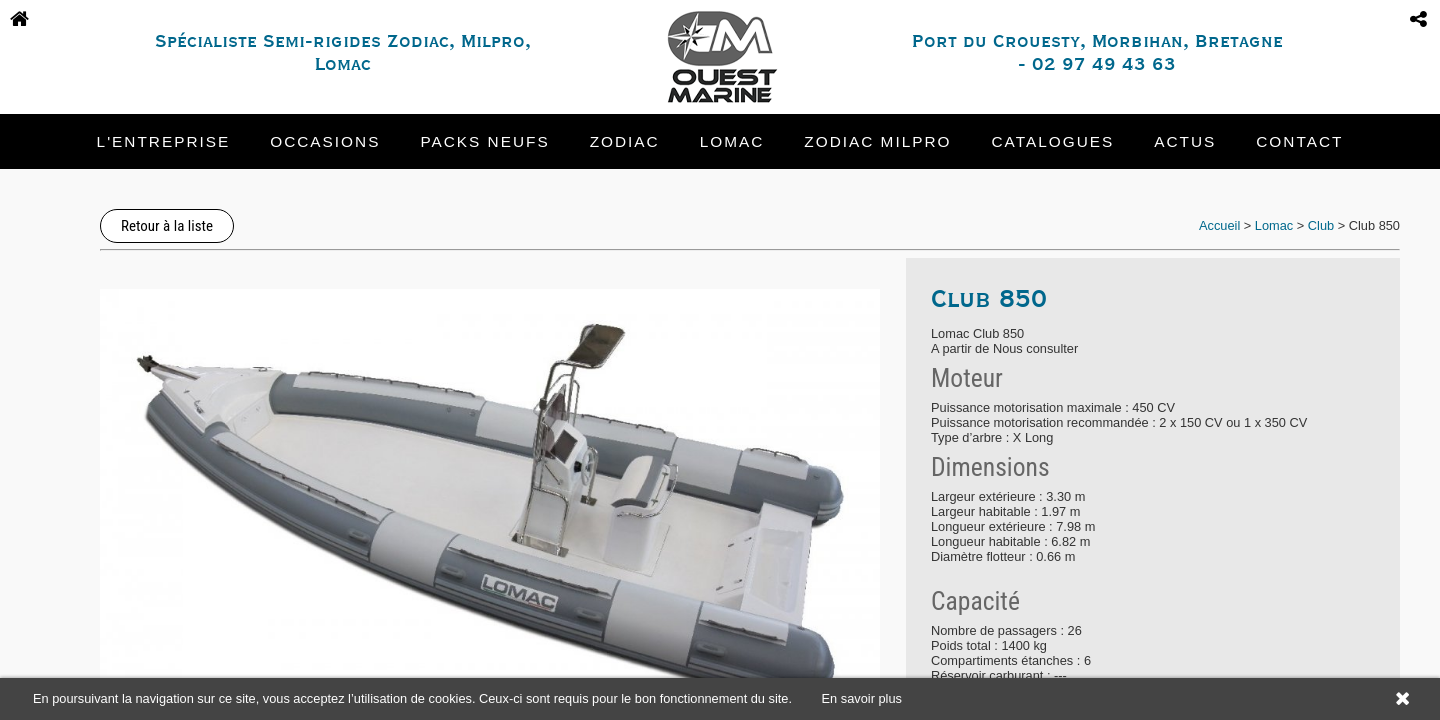  What do you see at coordinates (732, 141) in the screenshot?
I see `Lomac` at bounding box center [732, 141].